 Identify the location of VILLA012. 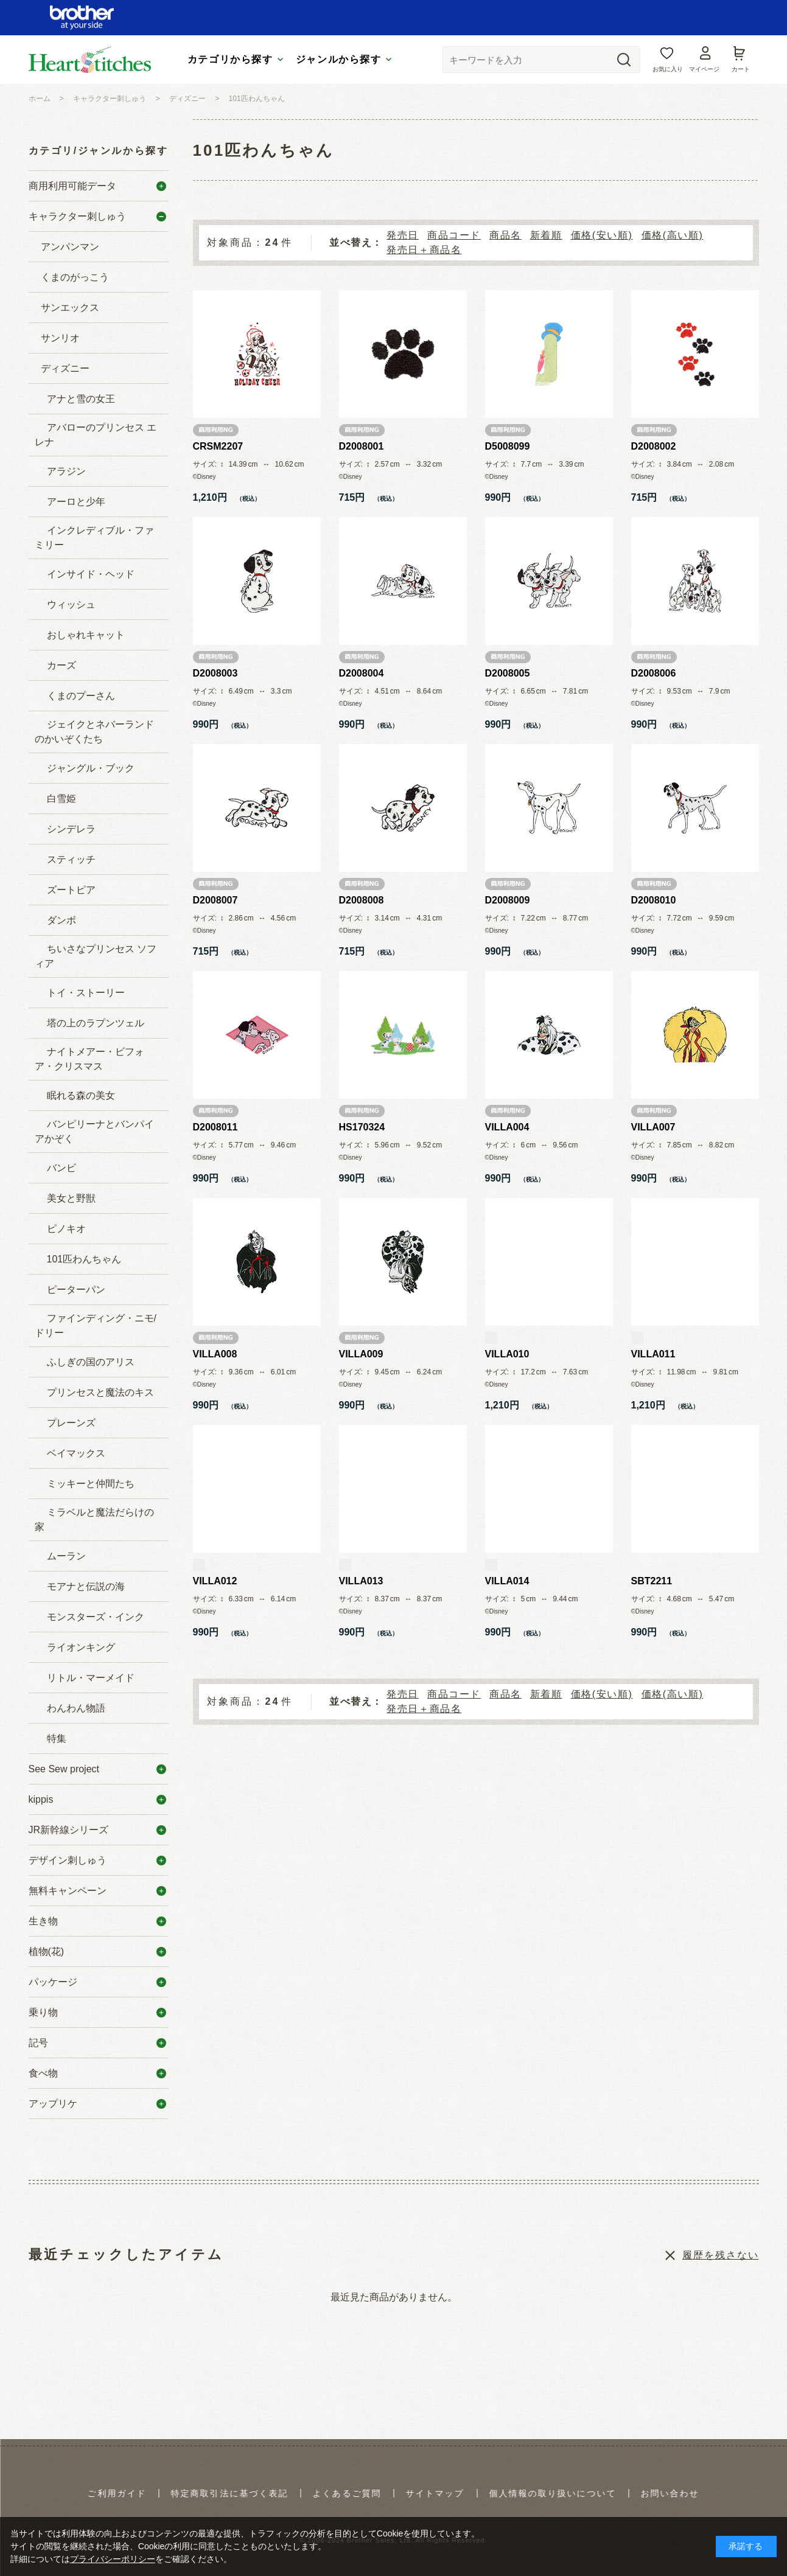
(215, 1581).